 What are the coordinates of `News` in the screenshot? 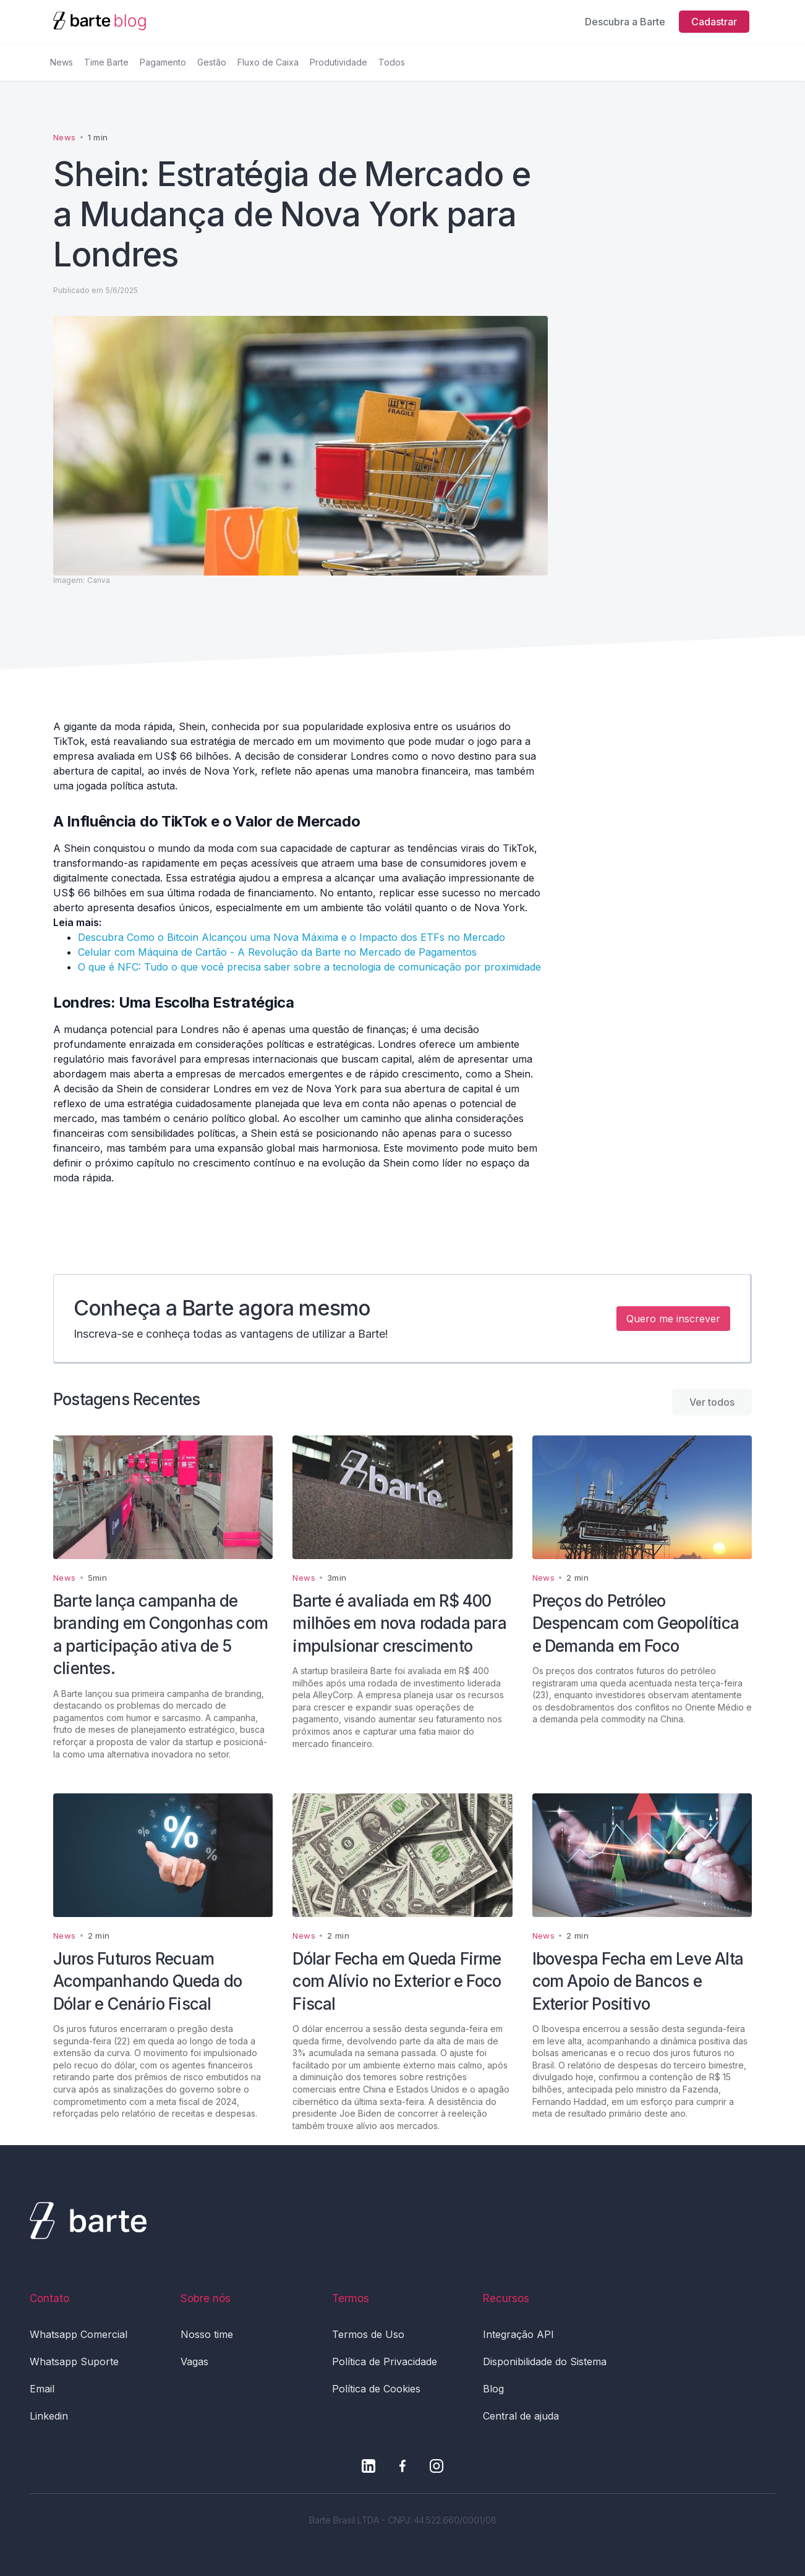 It's located at (61, 62).